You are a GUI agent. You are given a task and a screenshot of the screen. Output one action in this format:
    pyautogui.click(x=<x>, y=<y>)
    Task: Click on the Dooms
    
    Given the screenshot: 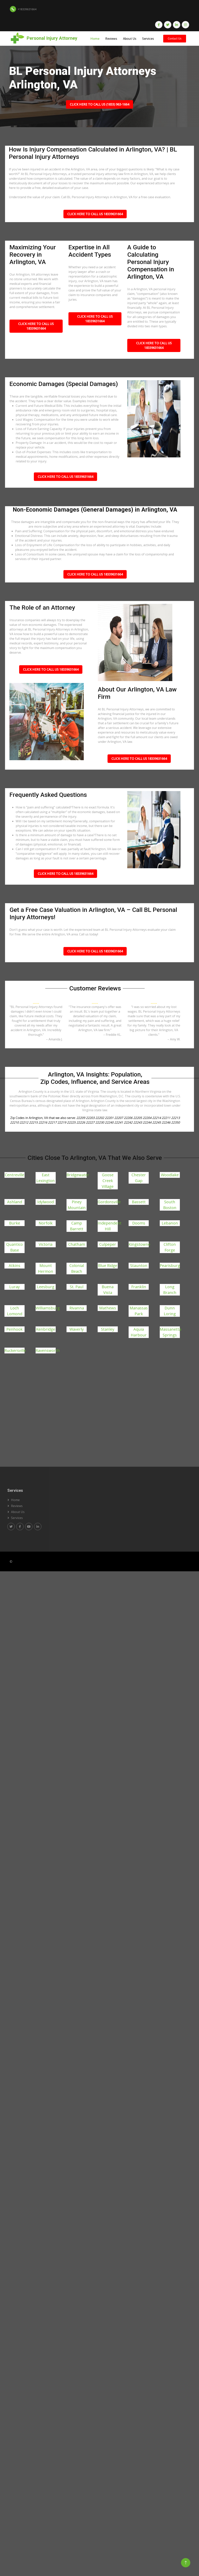 What is the action you would take?
    pyautogui.click(x=138, y=1223)
    